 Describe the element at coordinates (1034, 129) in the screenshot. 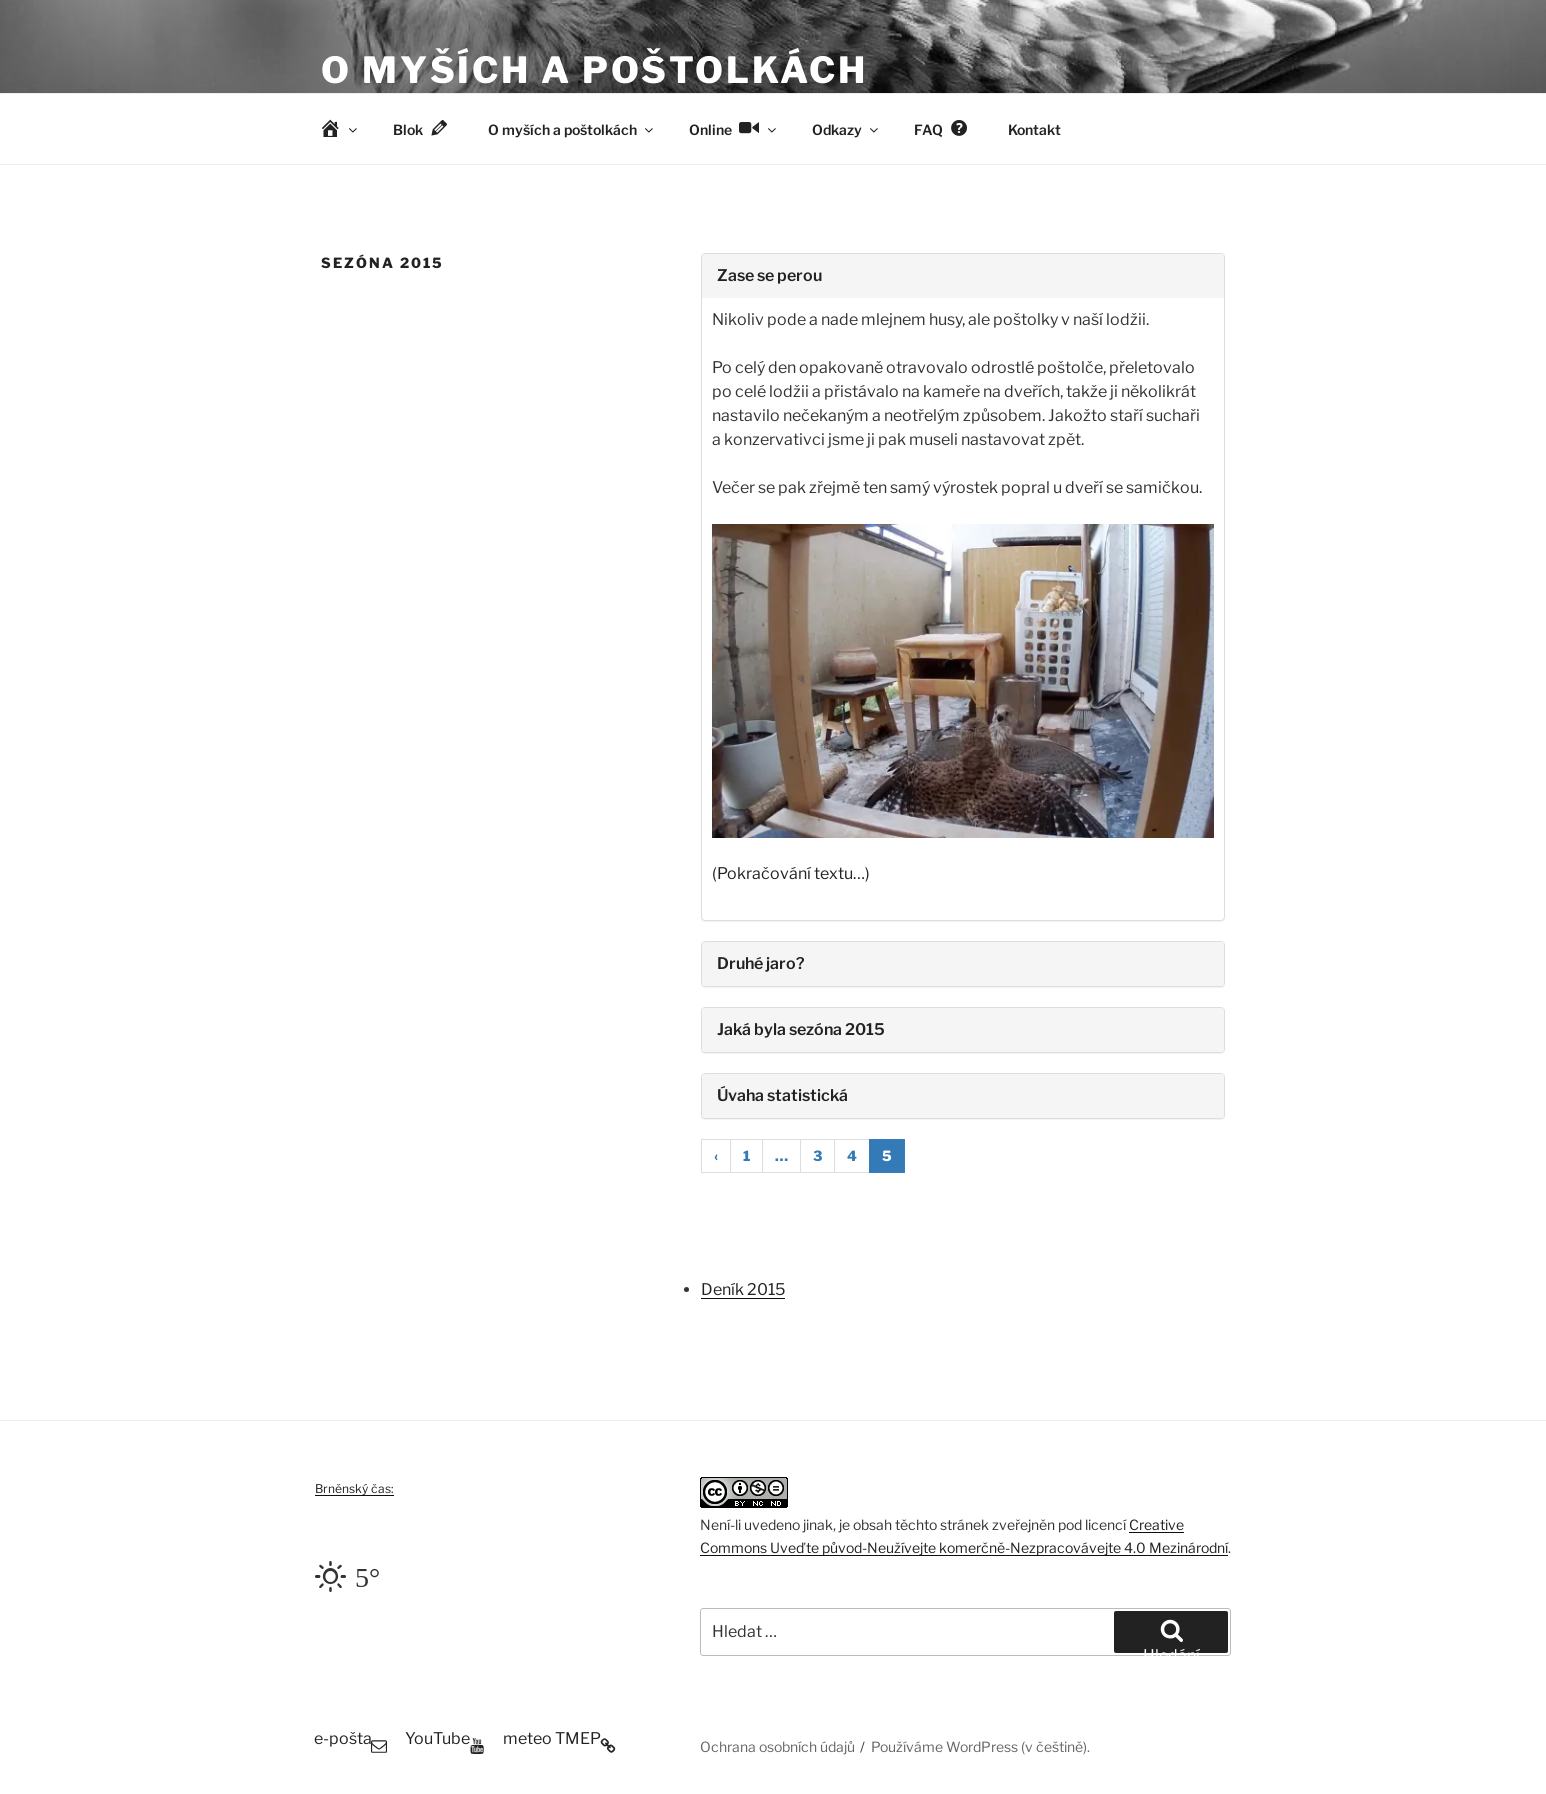

I see `Kontakt` at that location.